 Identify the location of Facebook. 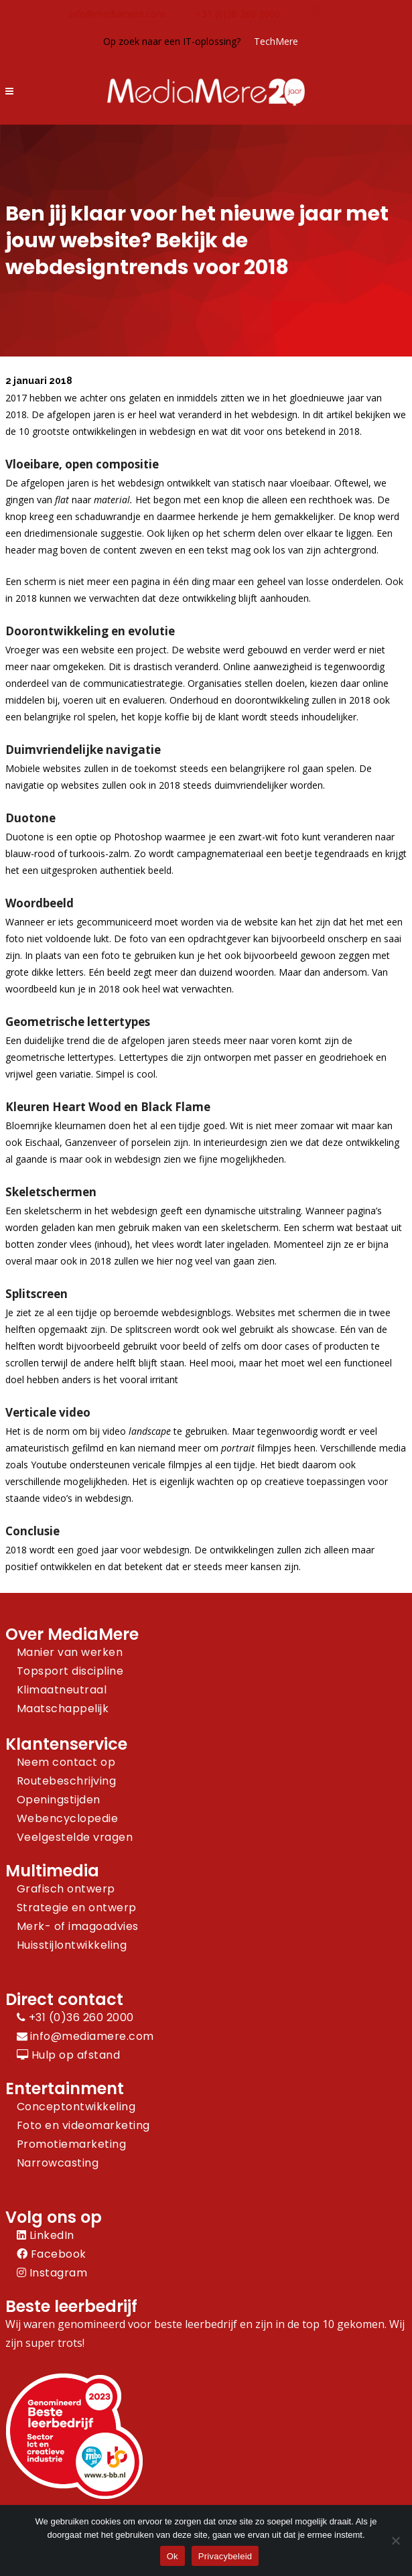
(51, 2254).